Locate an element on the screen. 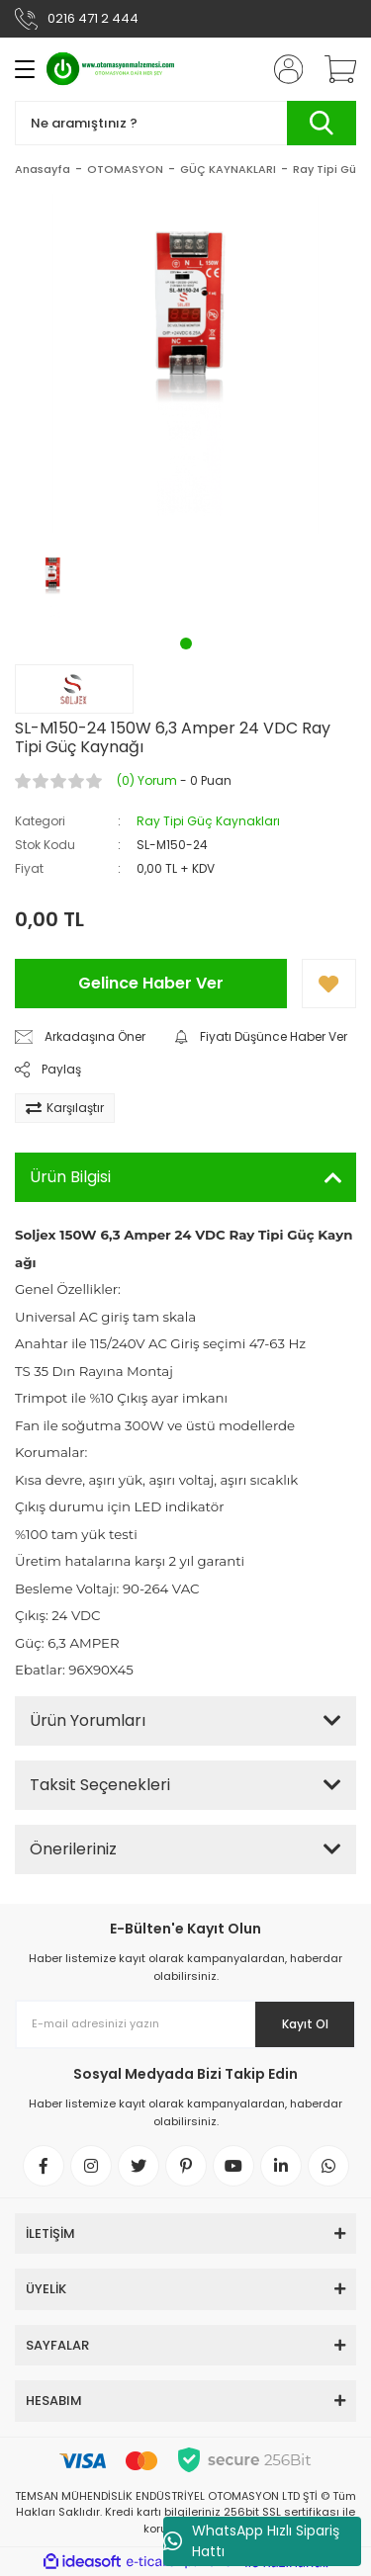 This screenshot has height=2576, width=371. WhatsApp Hızlı Sipariş Hattı is located at coordinates (251, 2541).